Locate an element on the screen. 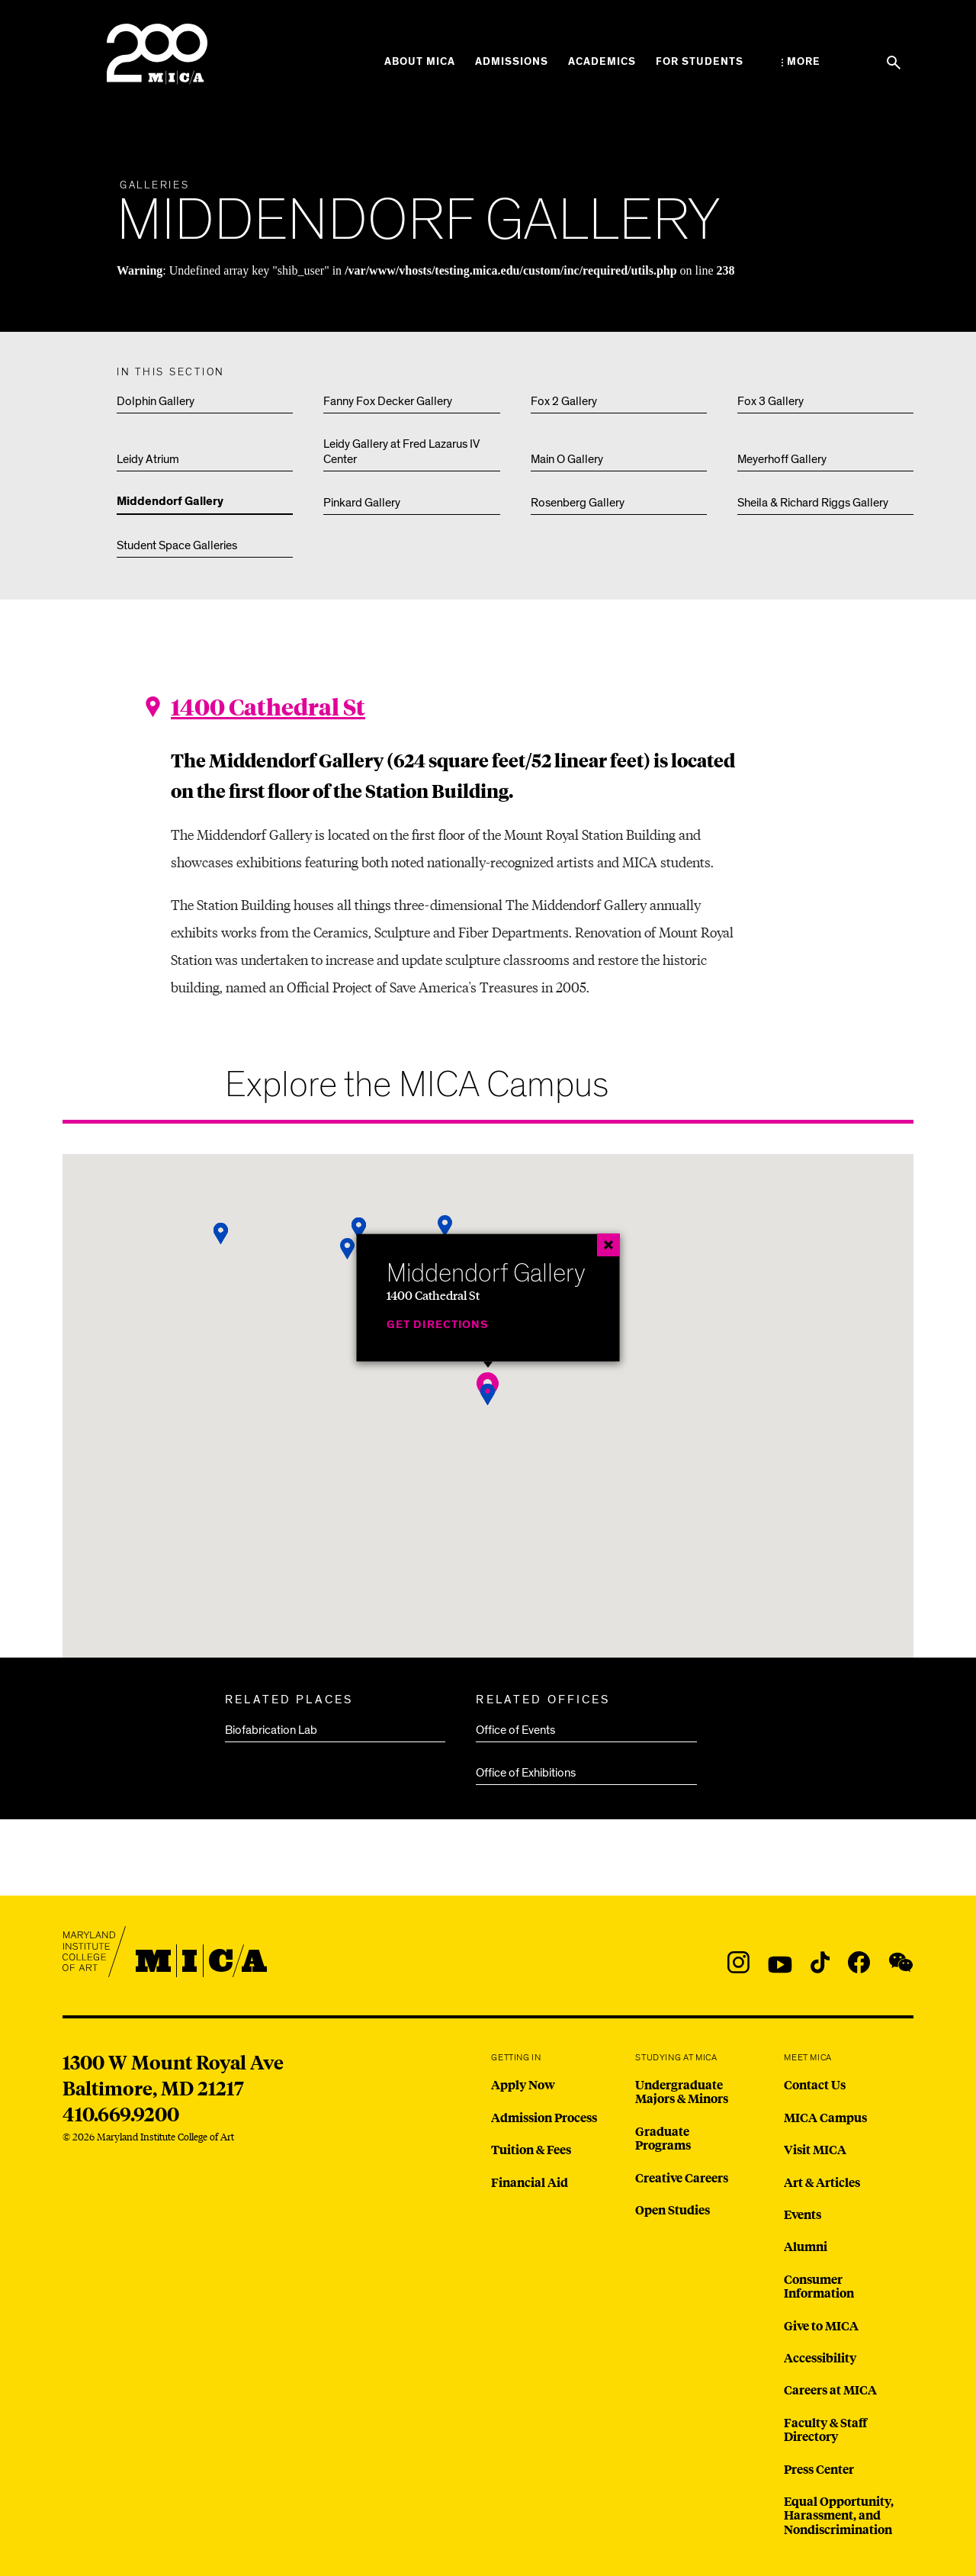 The height and width of the screenshot is (2576, 976). [Search the website] is located at coordinates (894, 63).